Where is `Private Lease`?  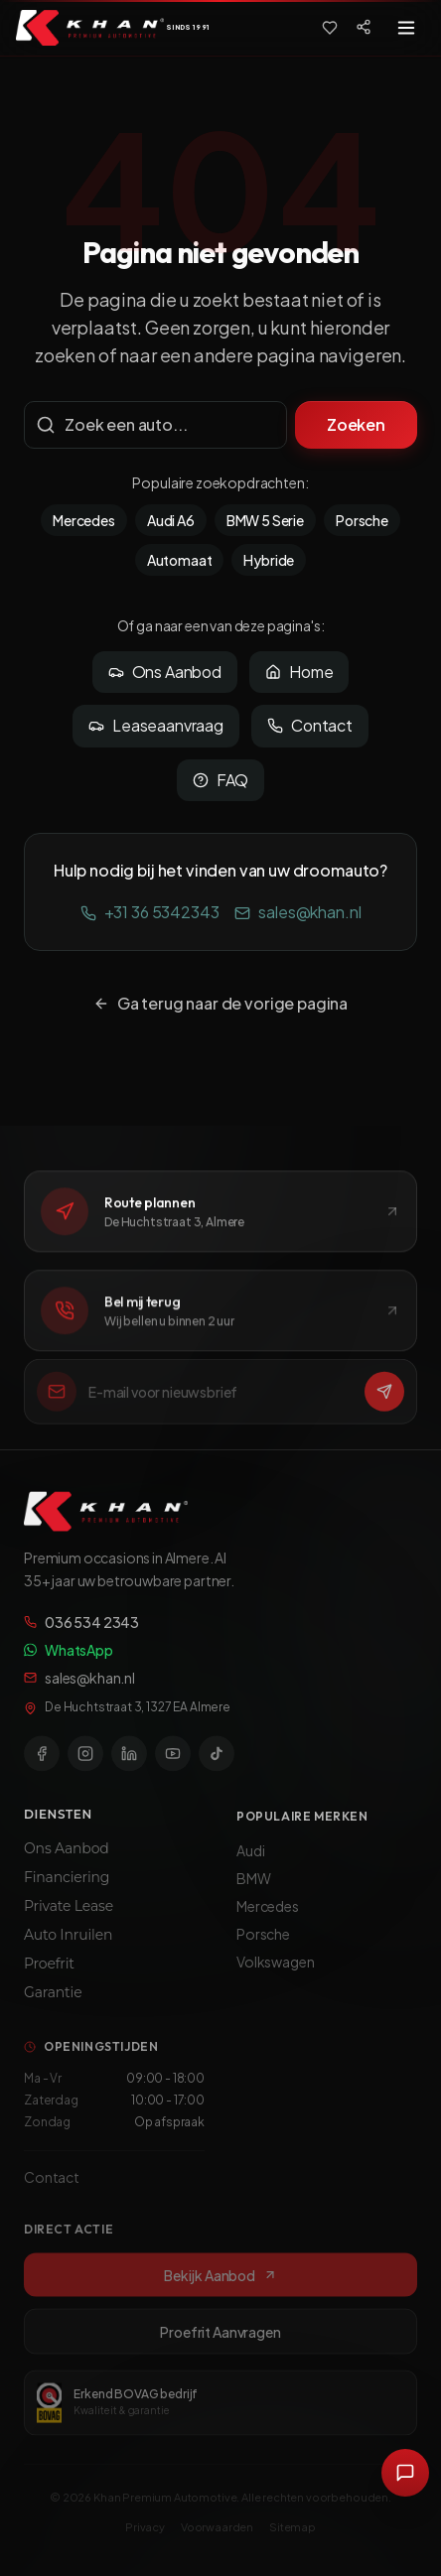 Private Lease is located at coordinates (68, 1915).